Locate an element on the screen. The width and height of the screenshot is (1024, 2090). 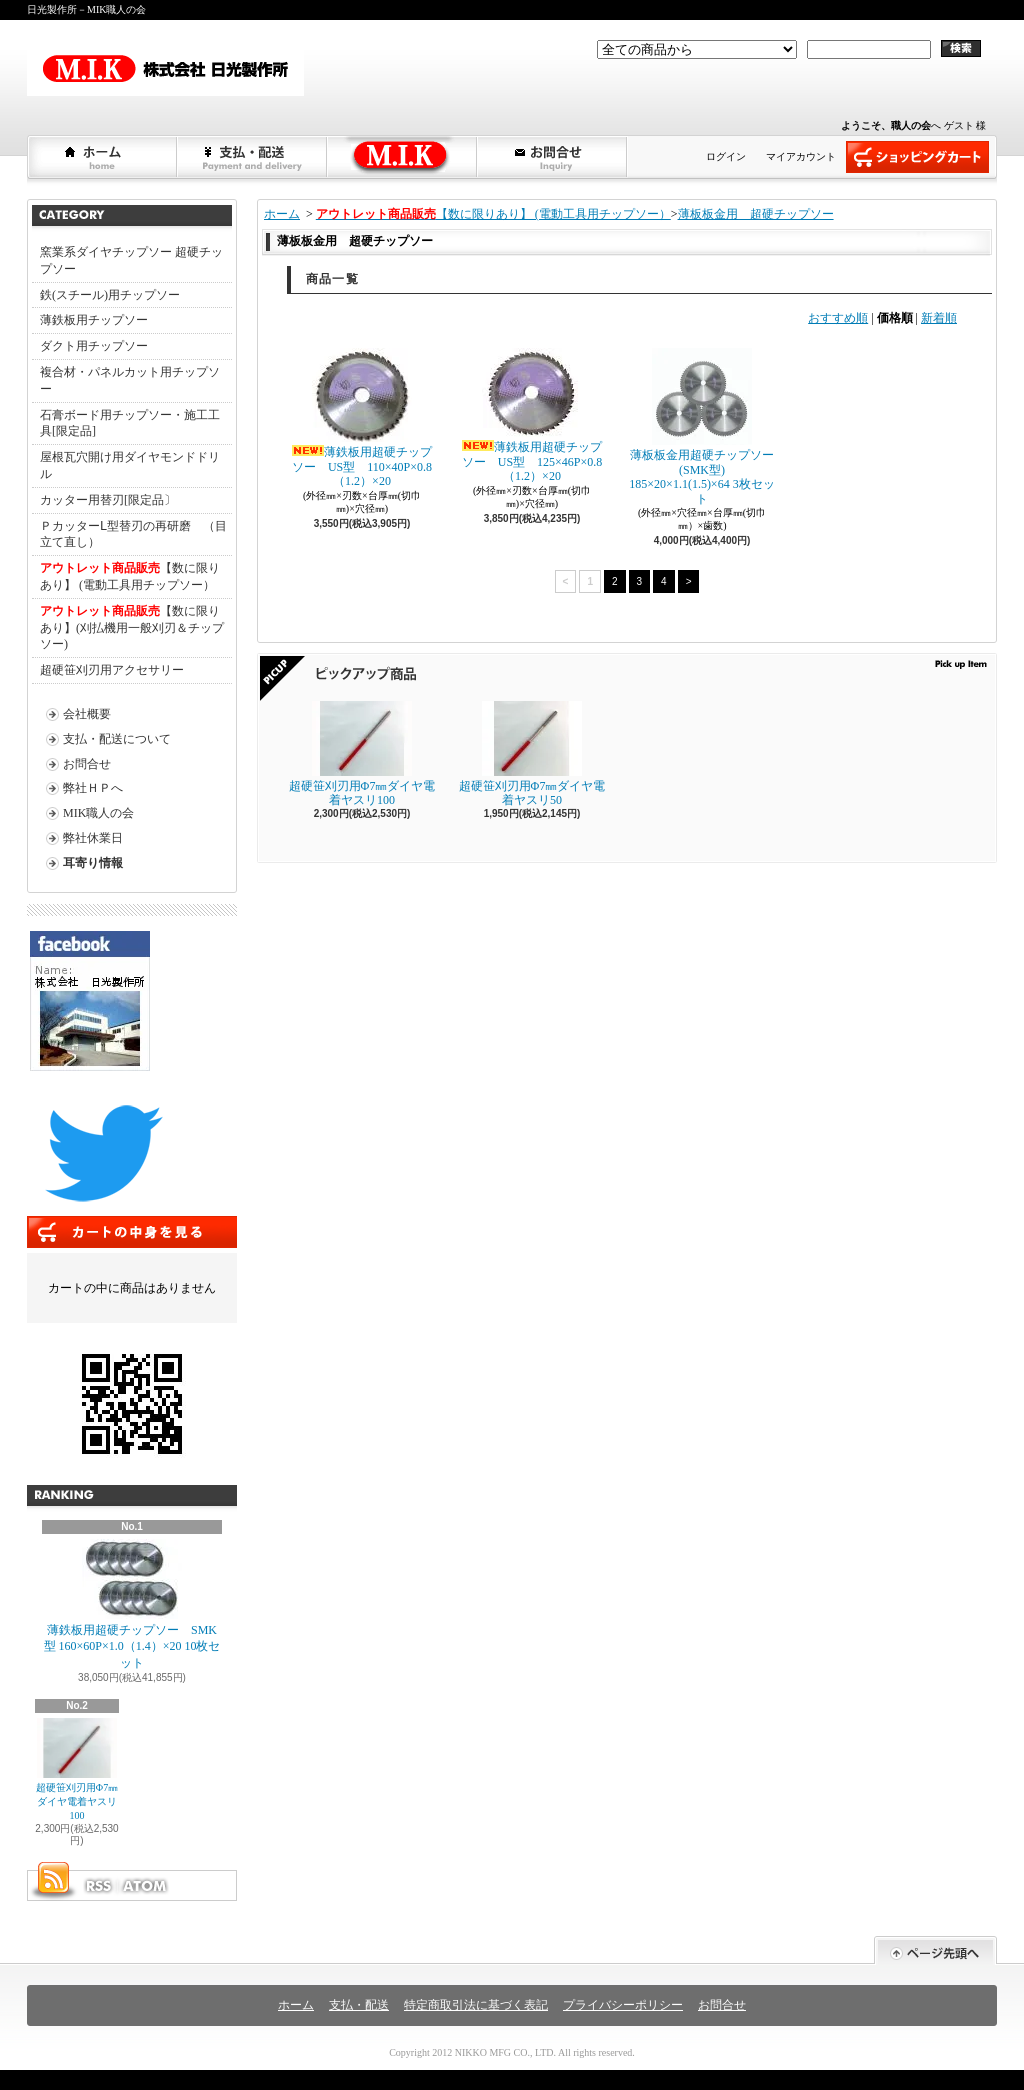
カートの中身を見る is located at coordinates (132, 1232).